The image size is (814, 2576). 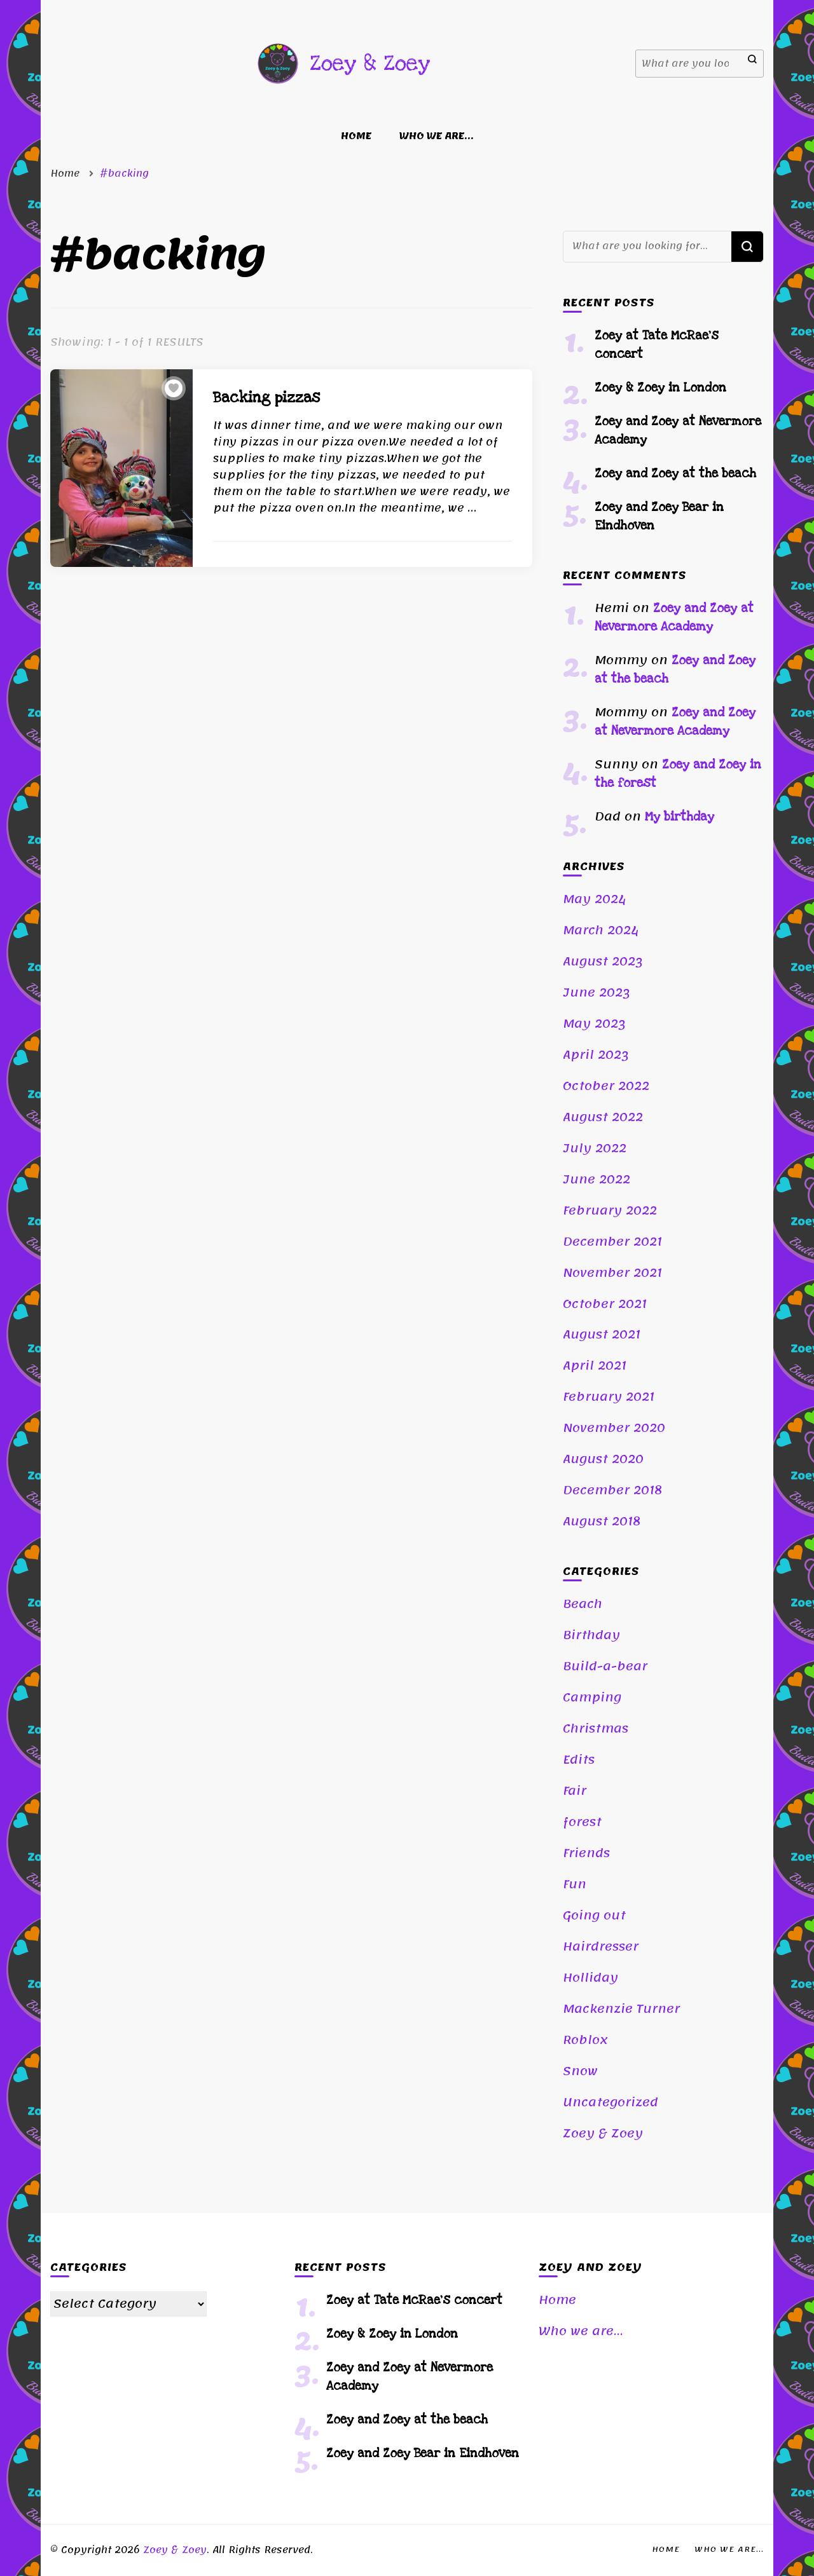 What do you see at coordinates (612, 1241) in the screenshot?
I see `December 2021` at bounding box center [612, 1241].